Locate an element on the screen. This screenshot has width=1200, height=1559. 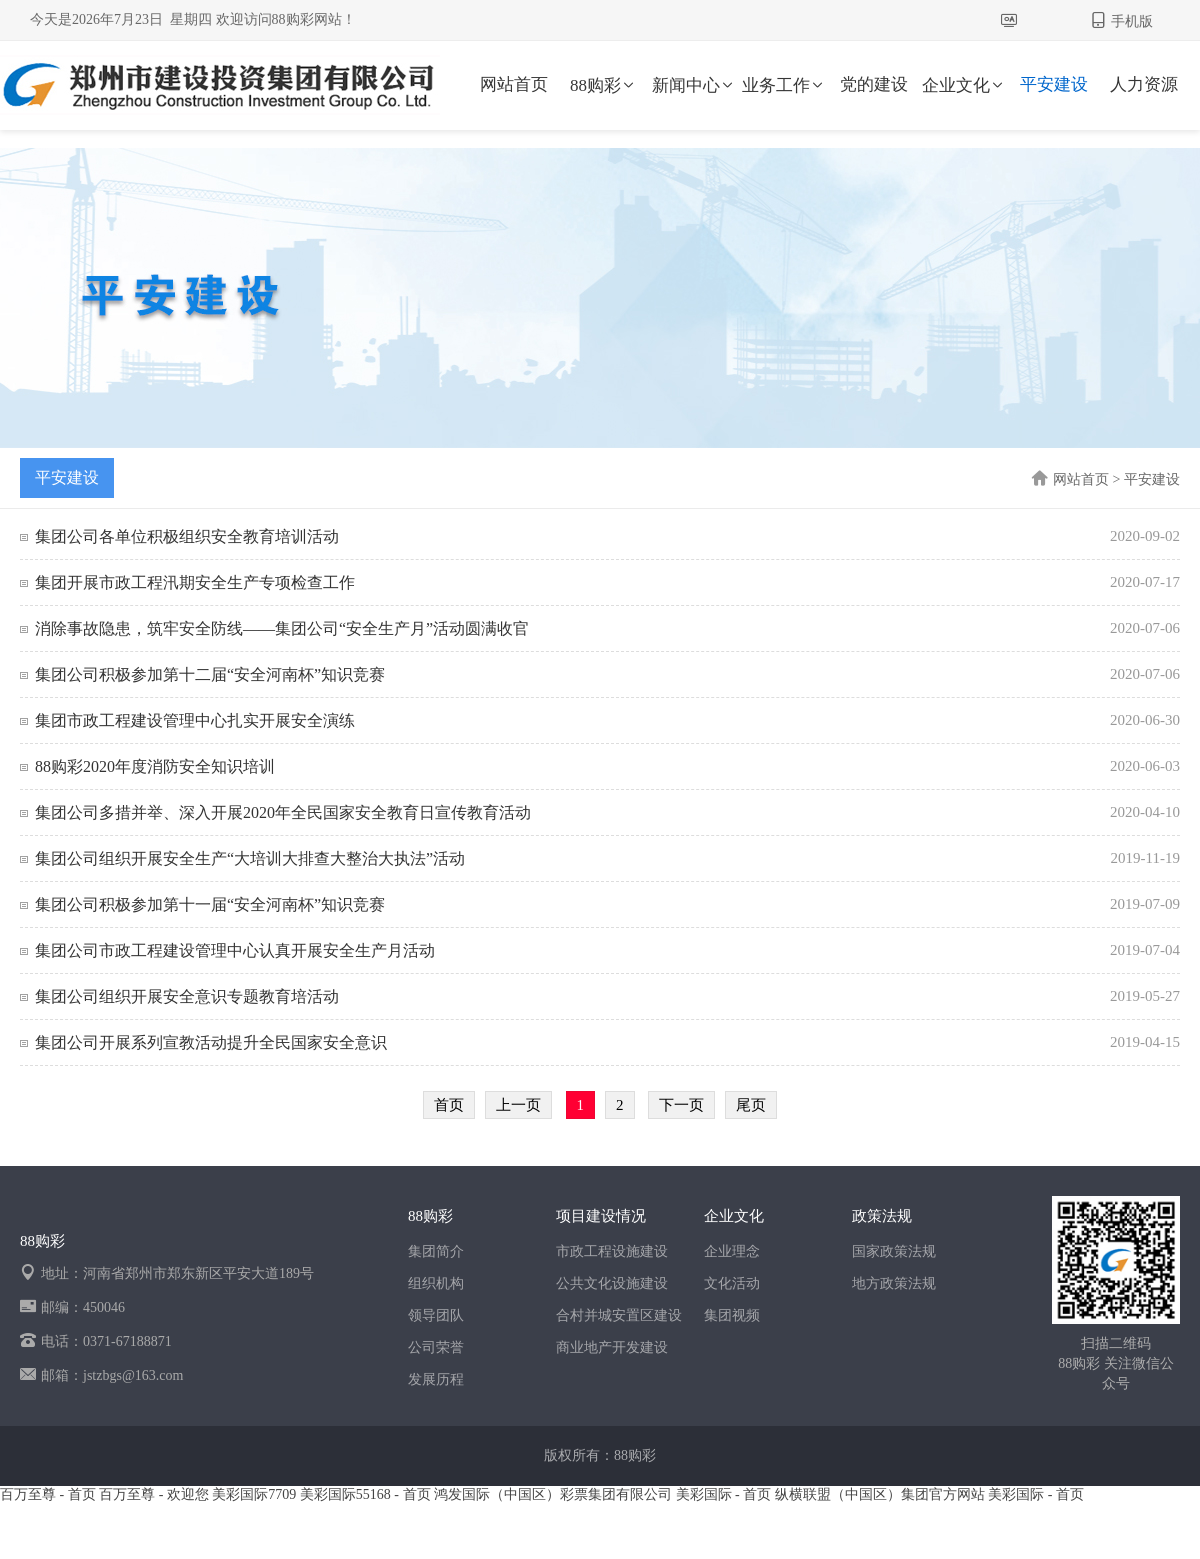
新闻中心 is located at coordinates (694, 85).